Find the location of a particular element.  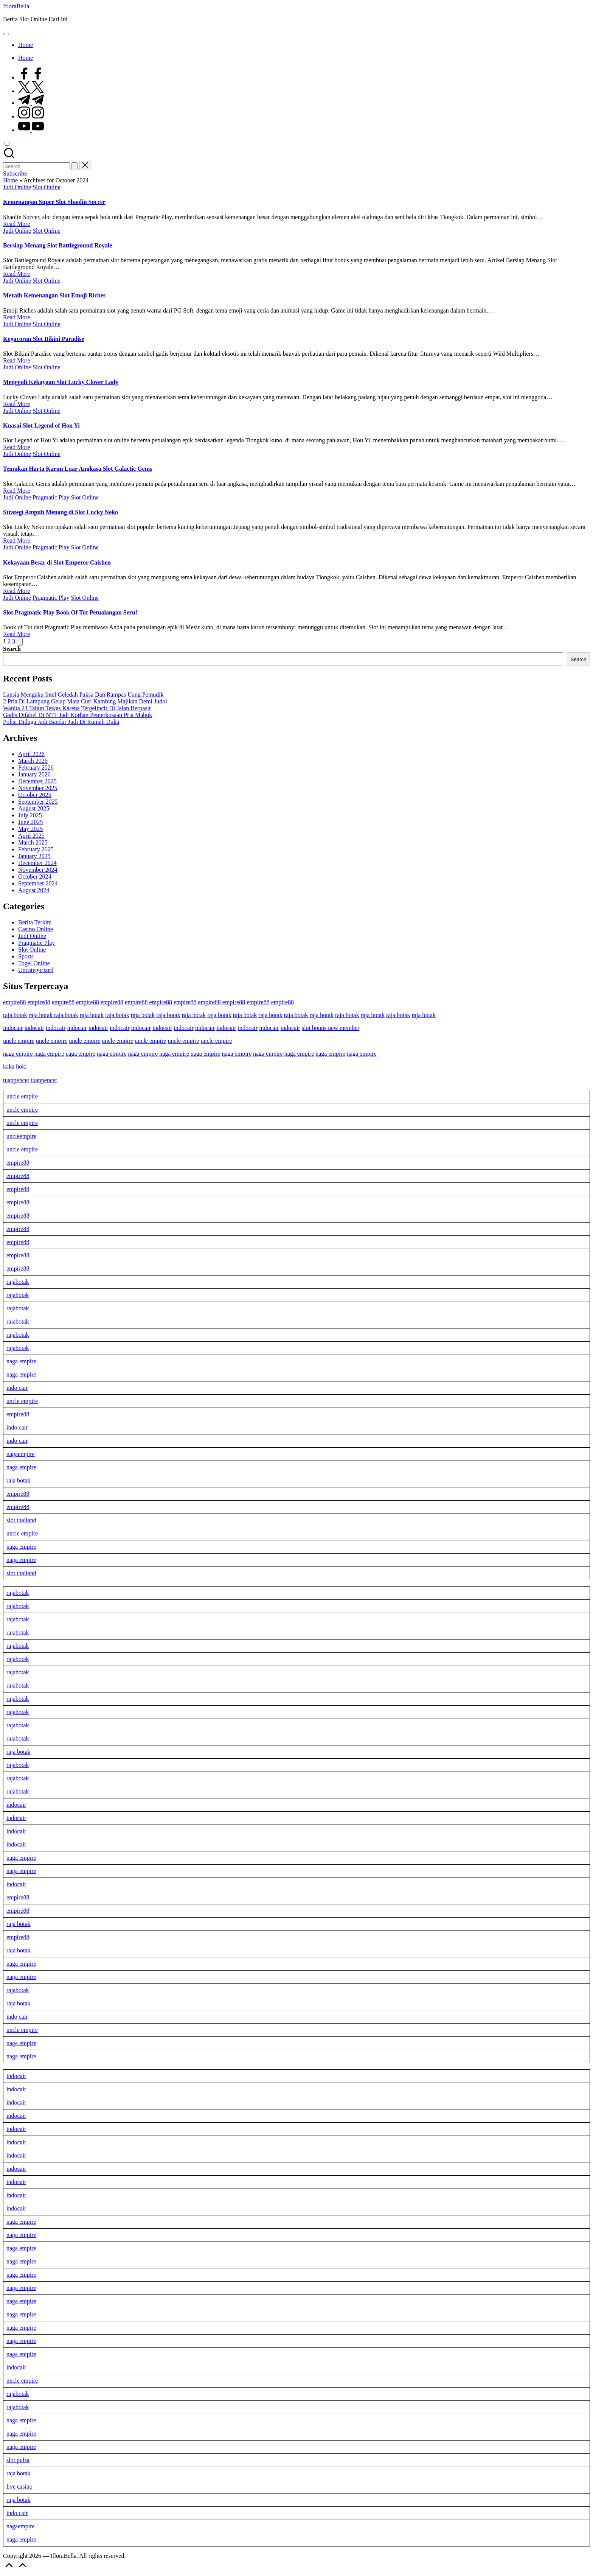

August 2025 is located at coordinates (33, 808).